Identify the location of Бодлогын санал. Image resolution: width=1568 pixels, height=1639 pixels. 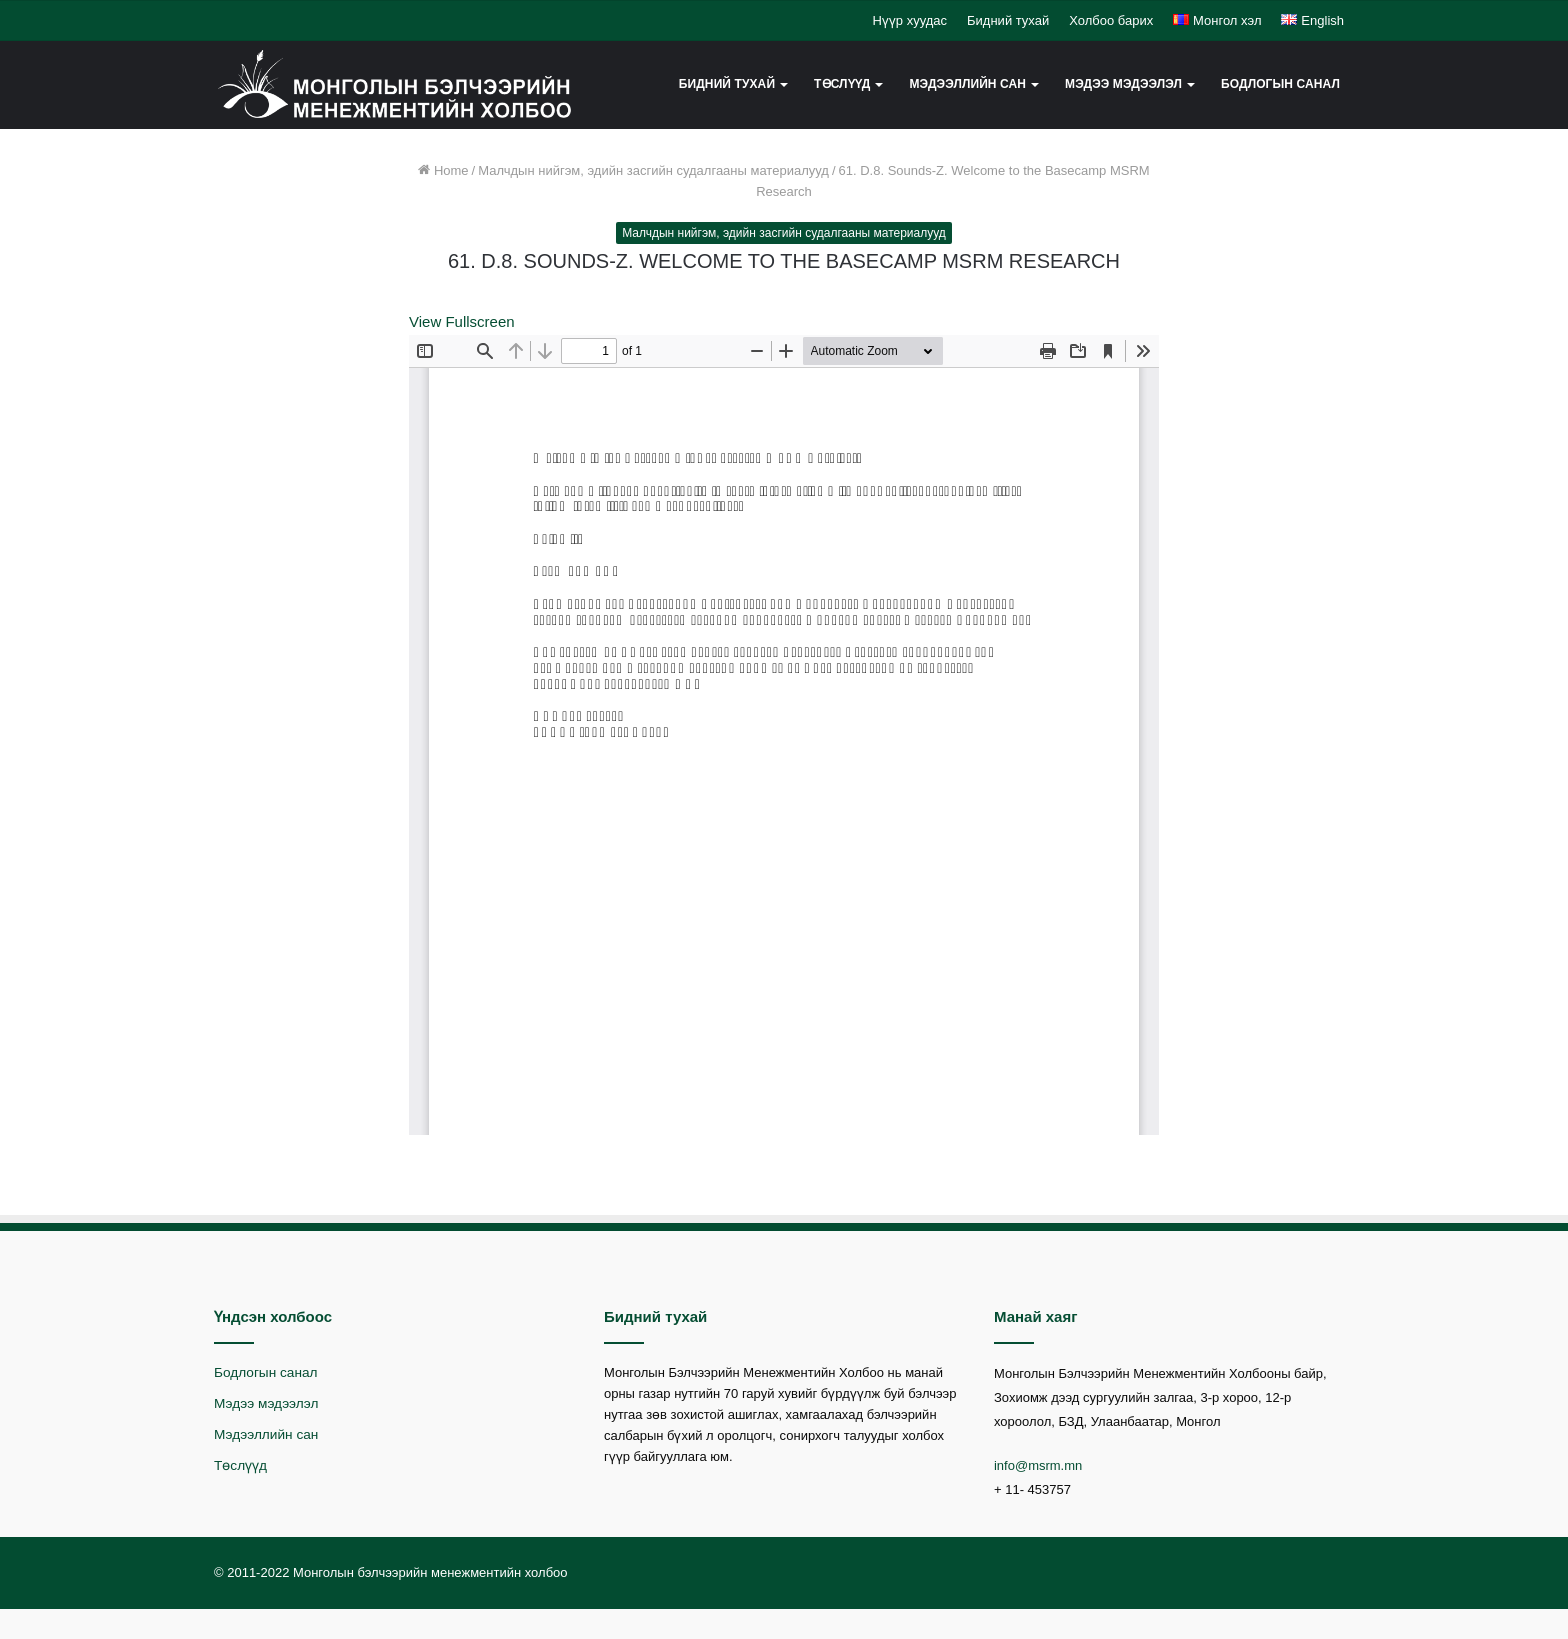
(1280, 84).